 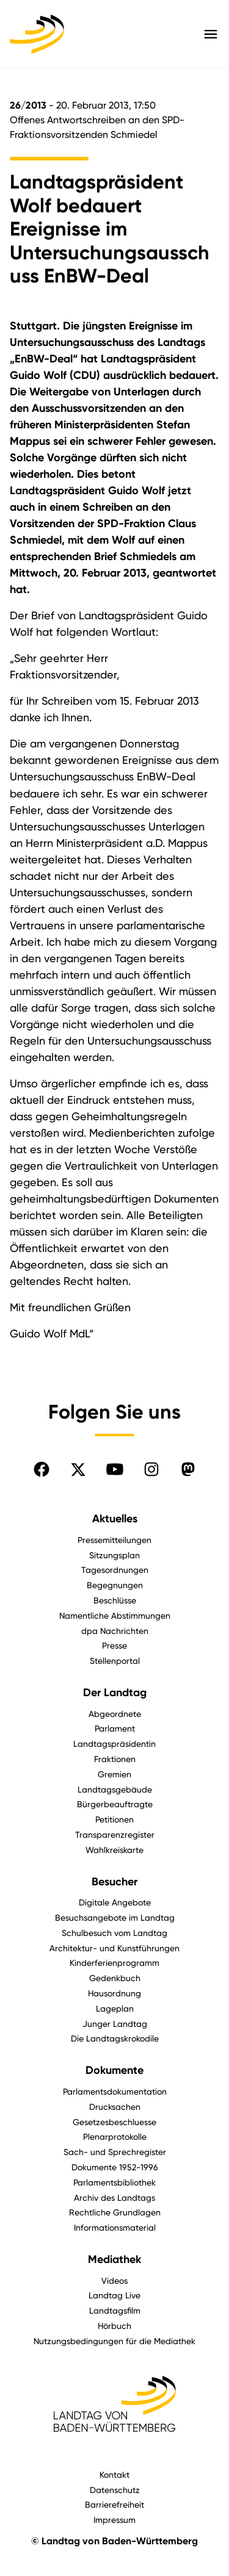 I want to click on Hausordnung, so click(x=114, y=1993).